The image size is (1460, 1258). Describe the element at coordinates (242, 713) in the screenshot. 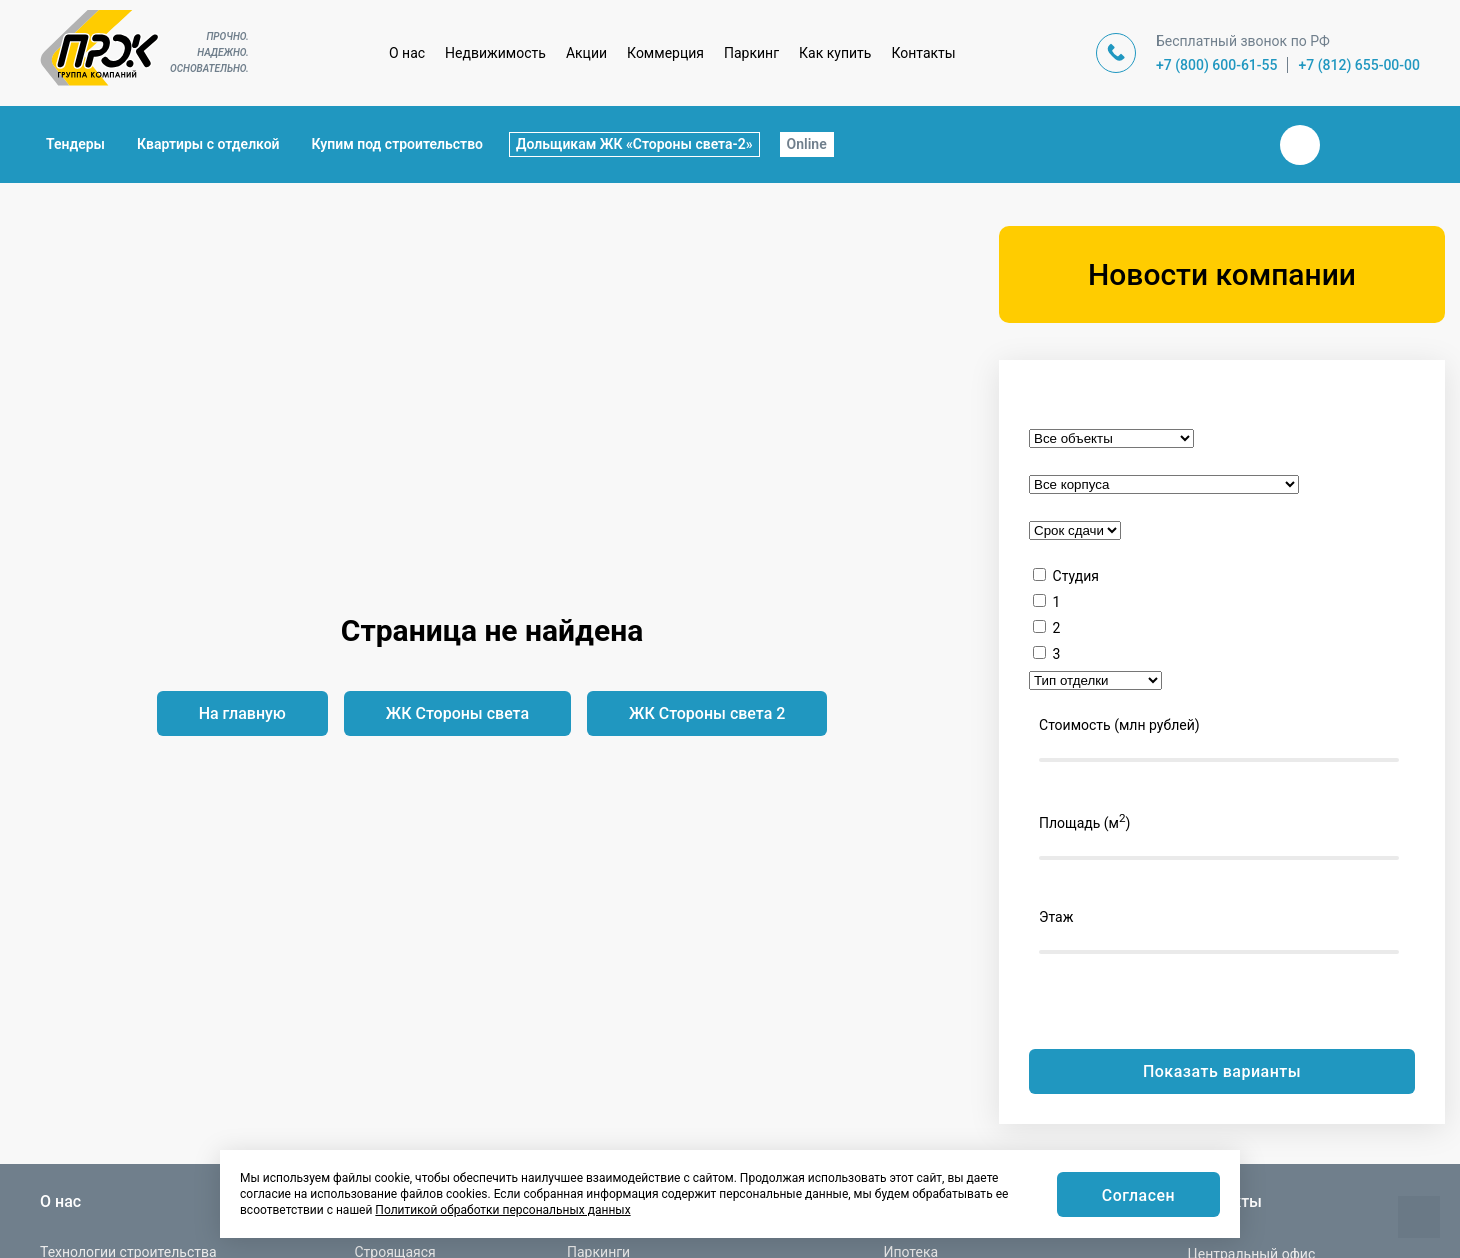

I see `На главную` at that location.